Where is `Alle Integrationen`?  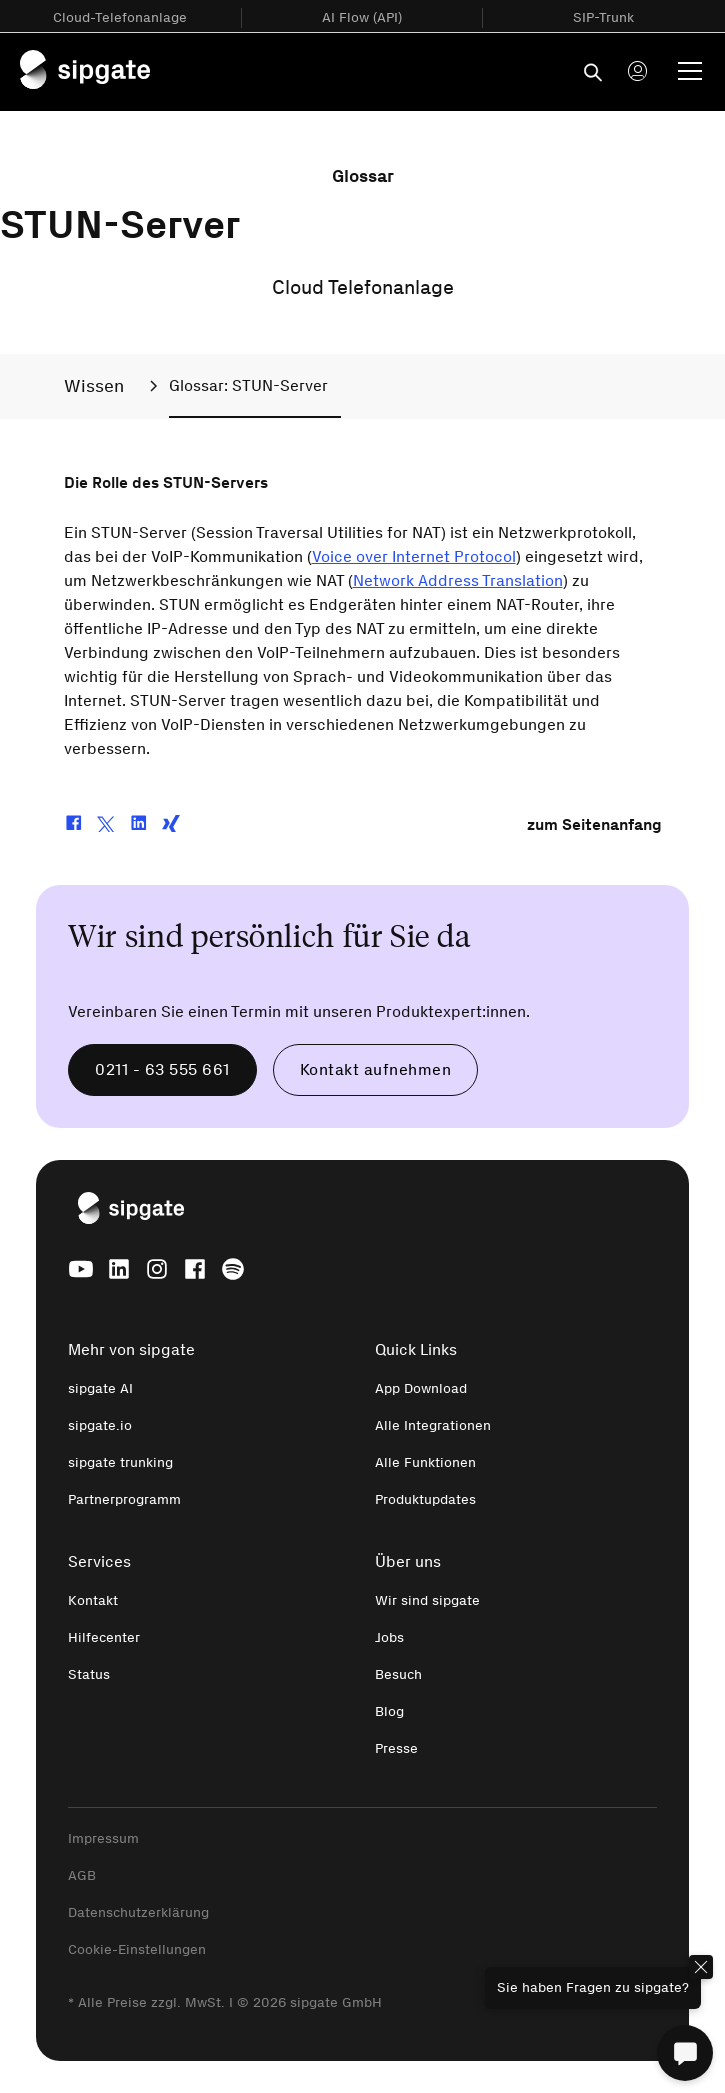 Alle Integrationen is located at coordinates (433, 1425).